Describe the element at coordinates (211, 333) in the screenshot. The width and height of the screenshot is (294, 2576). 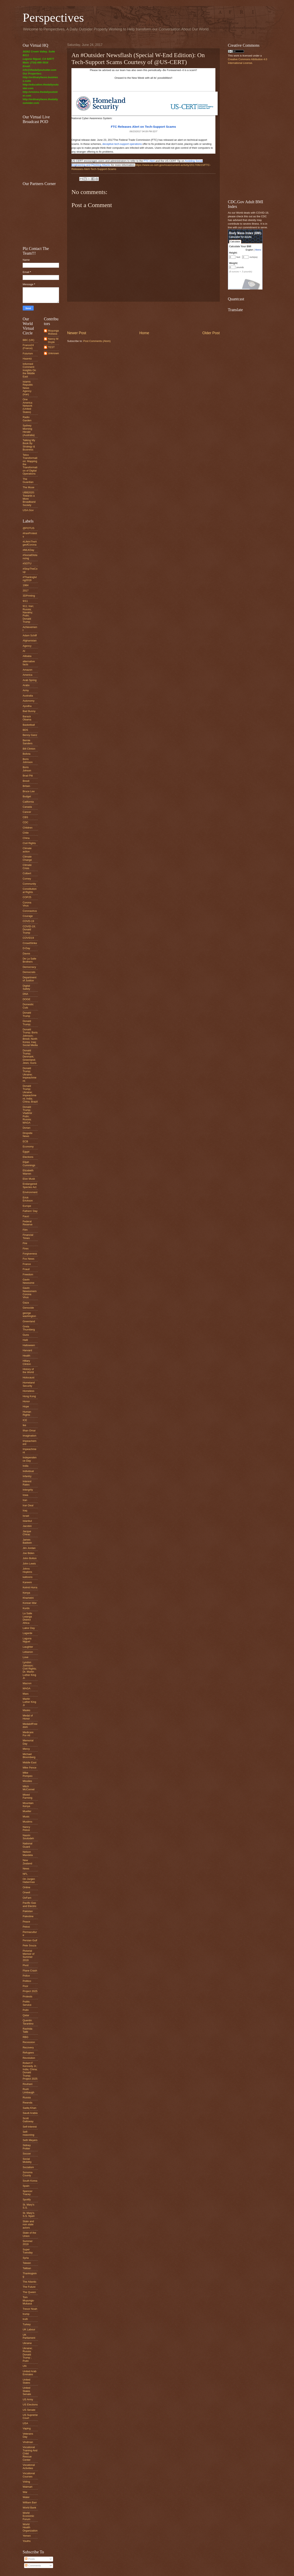
I see `Older Post` at that location.